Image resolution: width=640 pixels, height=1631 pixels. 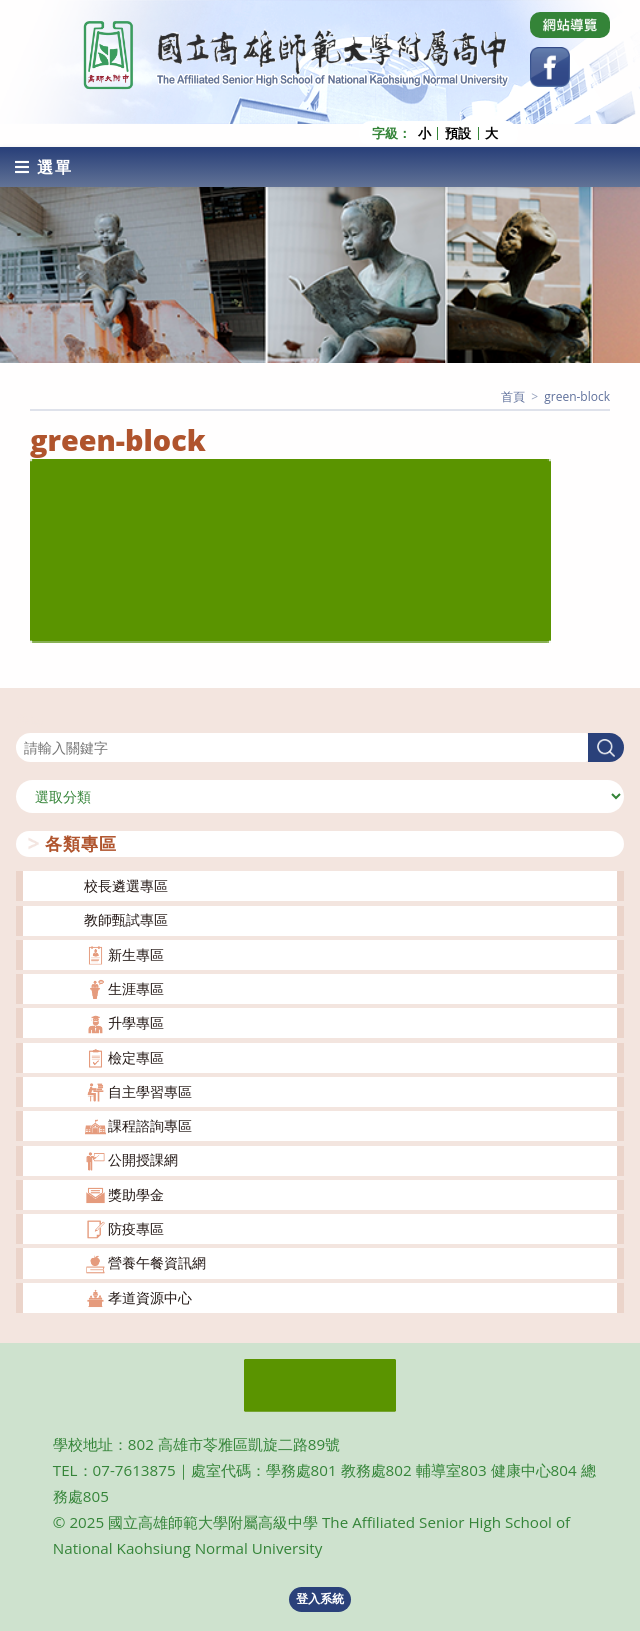 What do you see at coordinates (157, 1262) in the screenshot?
I see `營養午餐資訊網` at bounding box center [157, 1262].